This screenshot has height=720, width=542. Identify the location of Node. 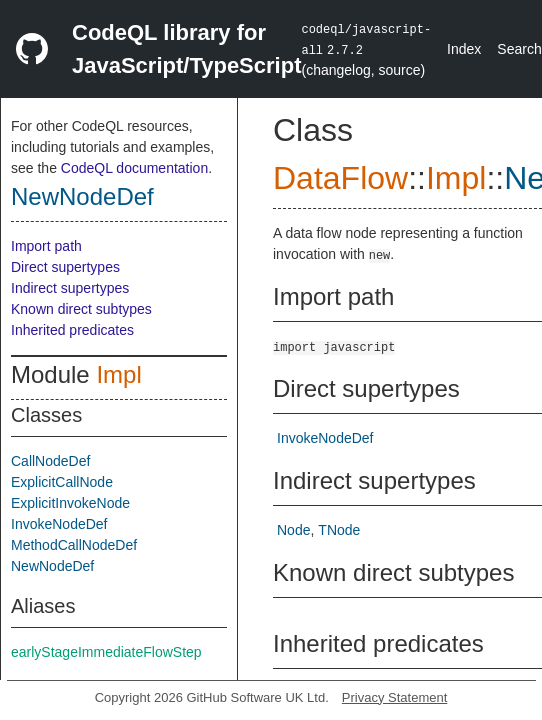
(293, 530).